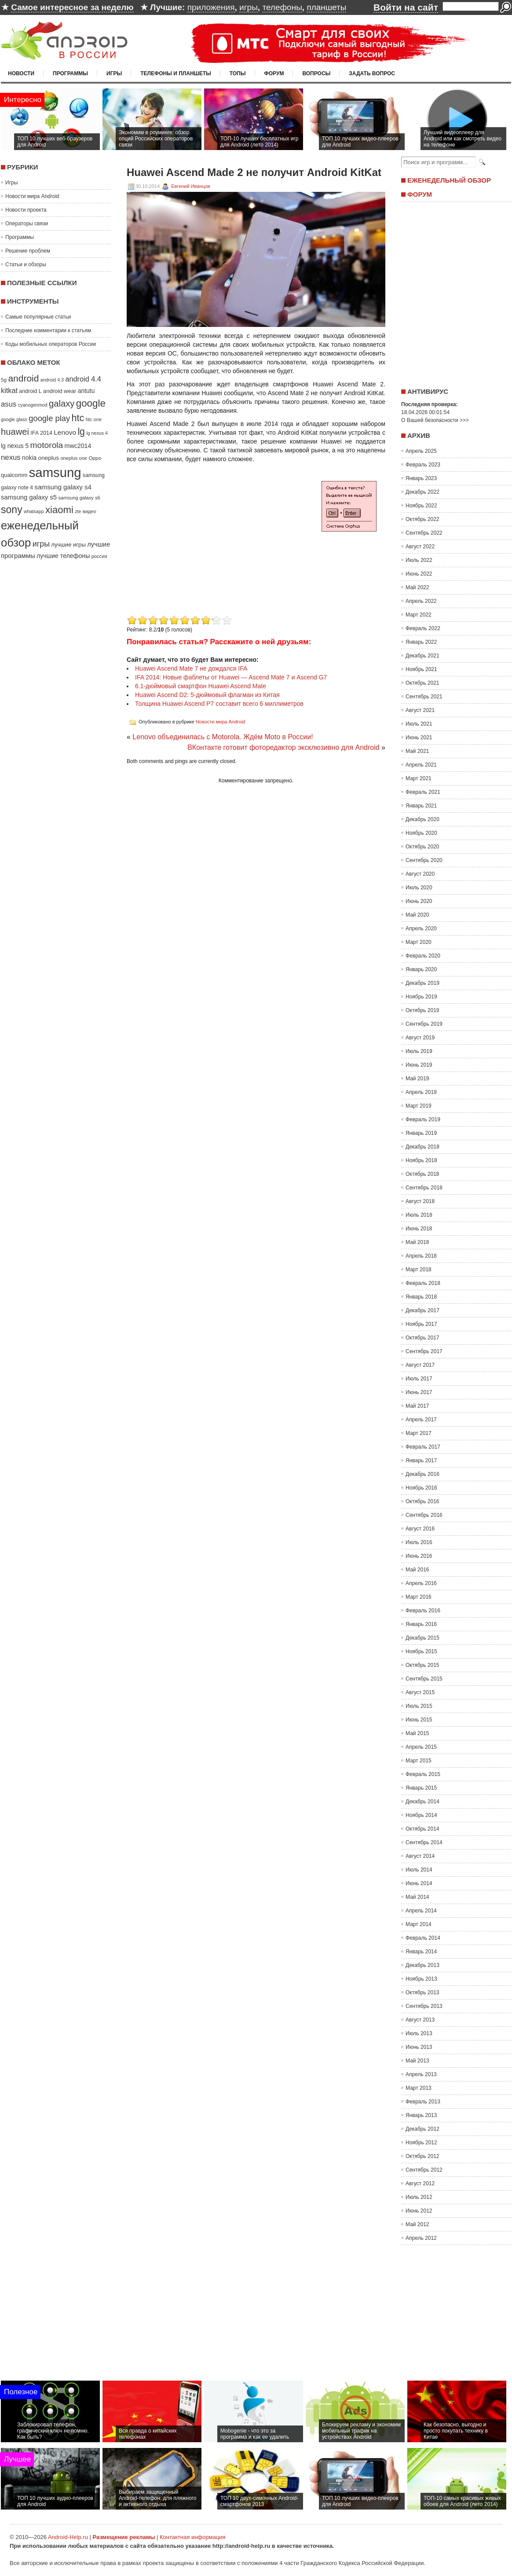 Image resolution: width=512 pixels, height=2576 pixels. I want to click on Декабрь 2013, so click(422, 1965).